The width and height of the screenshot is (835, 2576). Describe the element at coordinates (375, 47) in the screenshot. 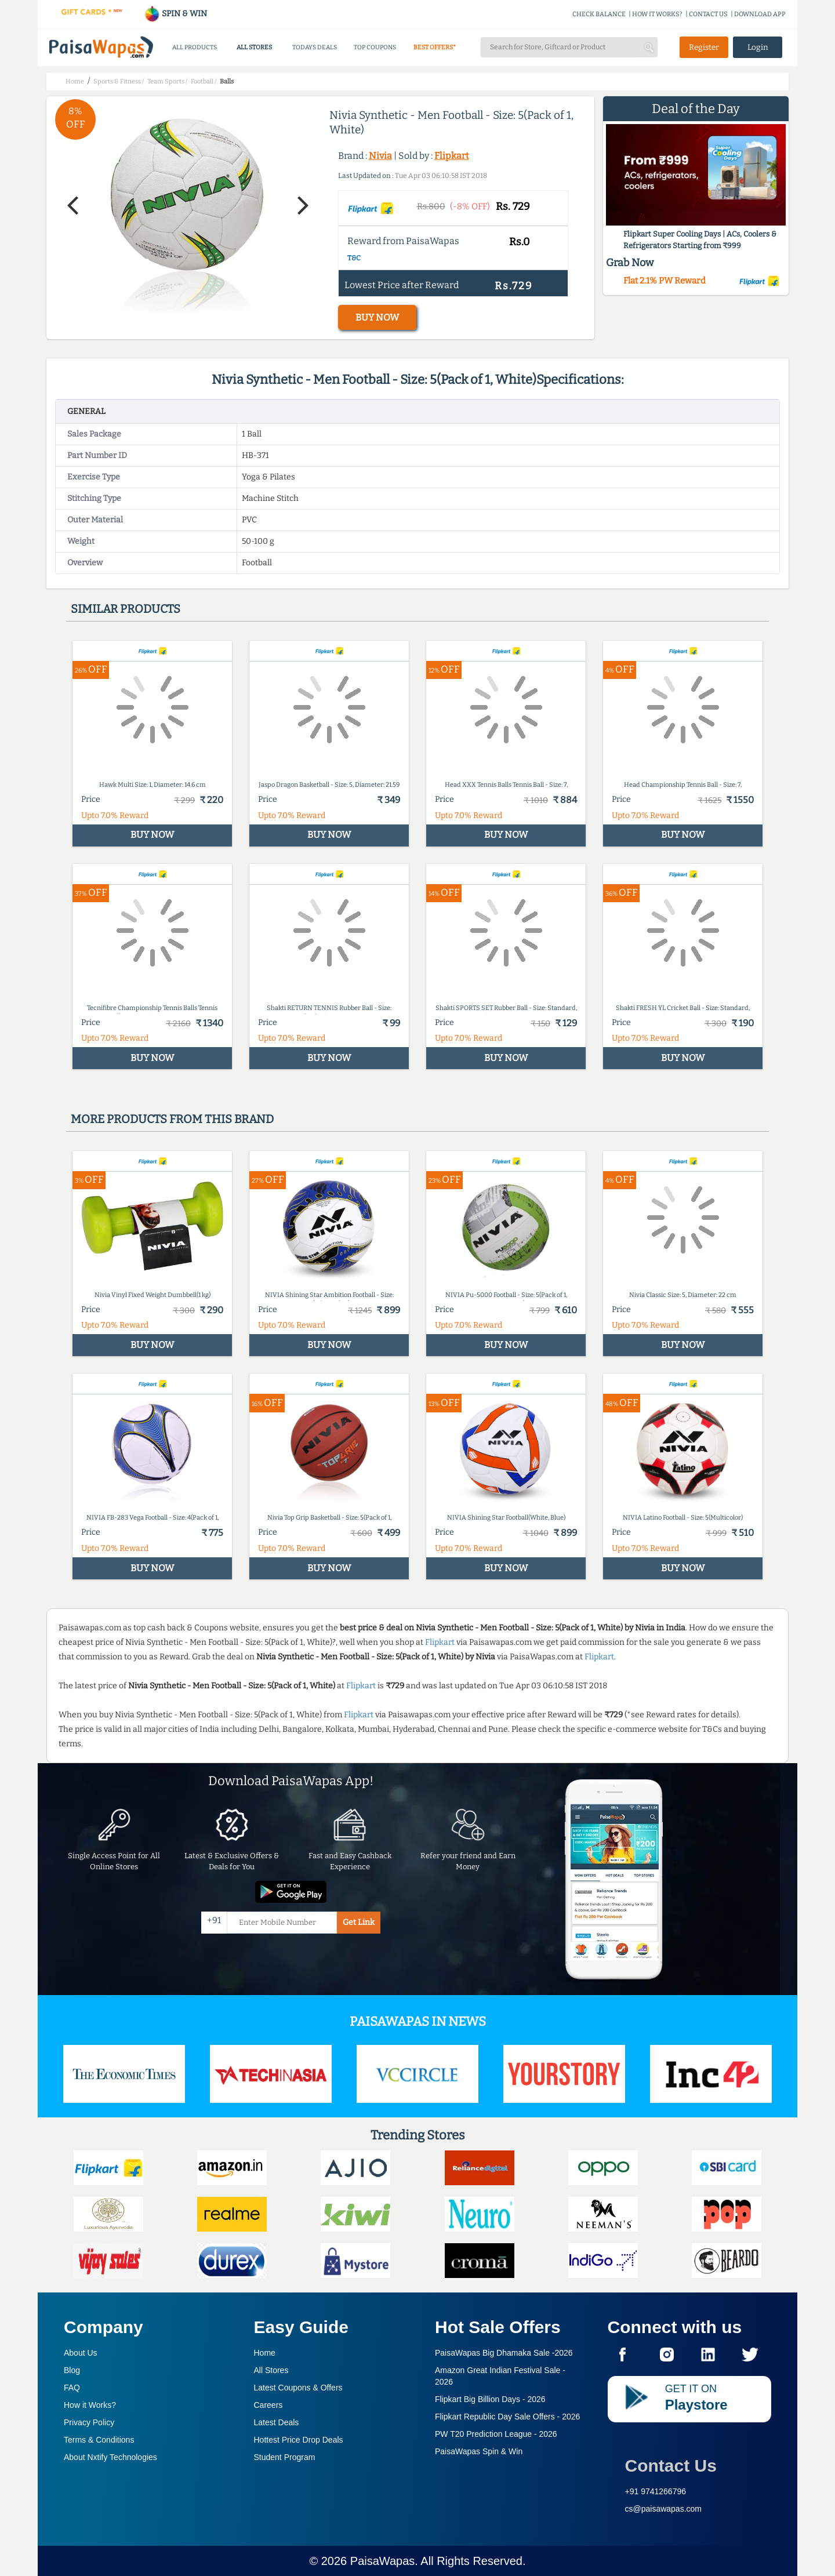

I see `TOP COUPONS` at that location.